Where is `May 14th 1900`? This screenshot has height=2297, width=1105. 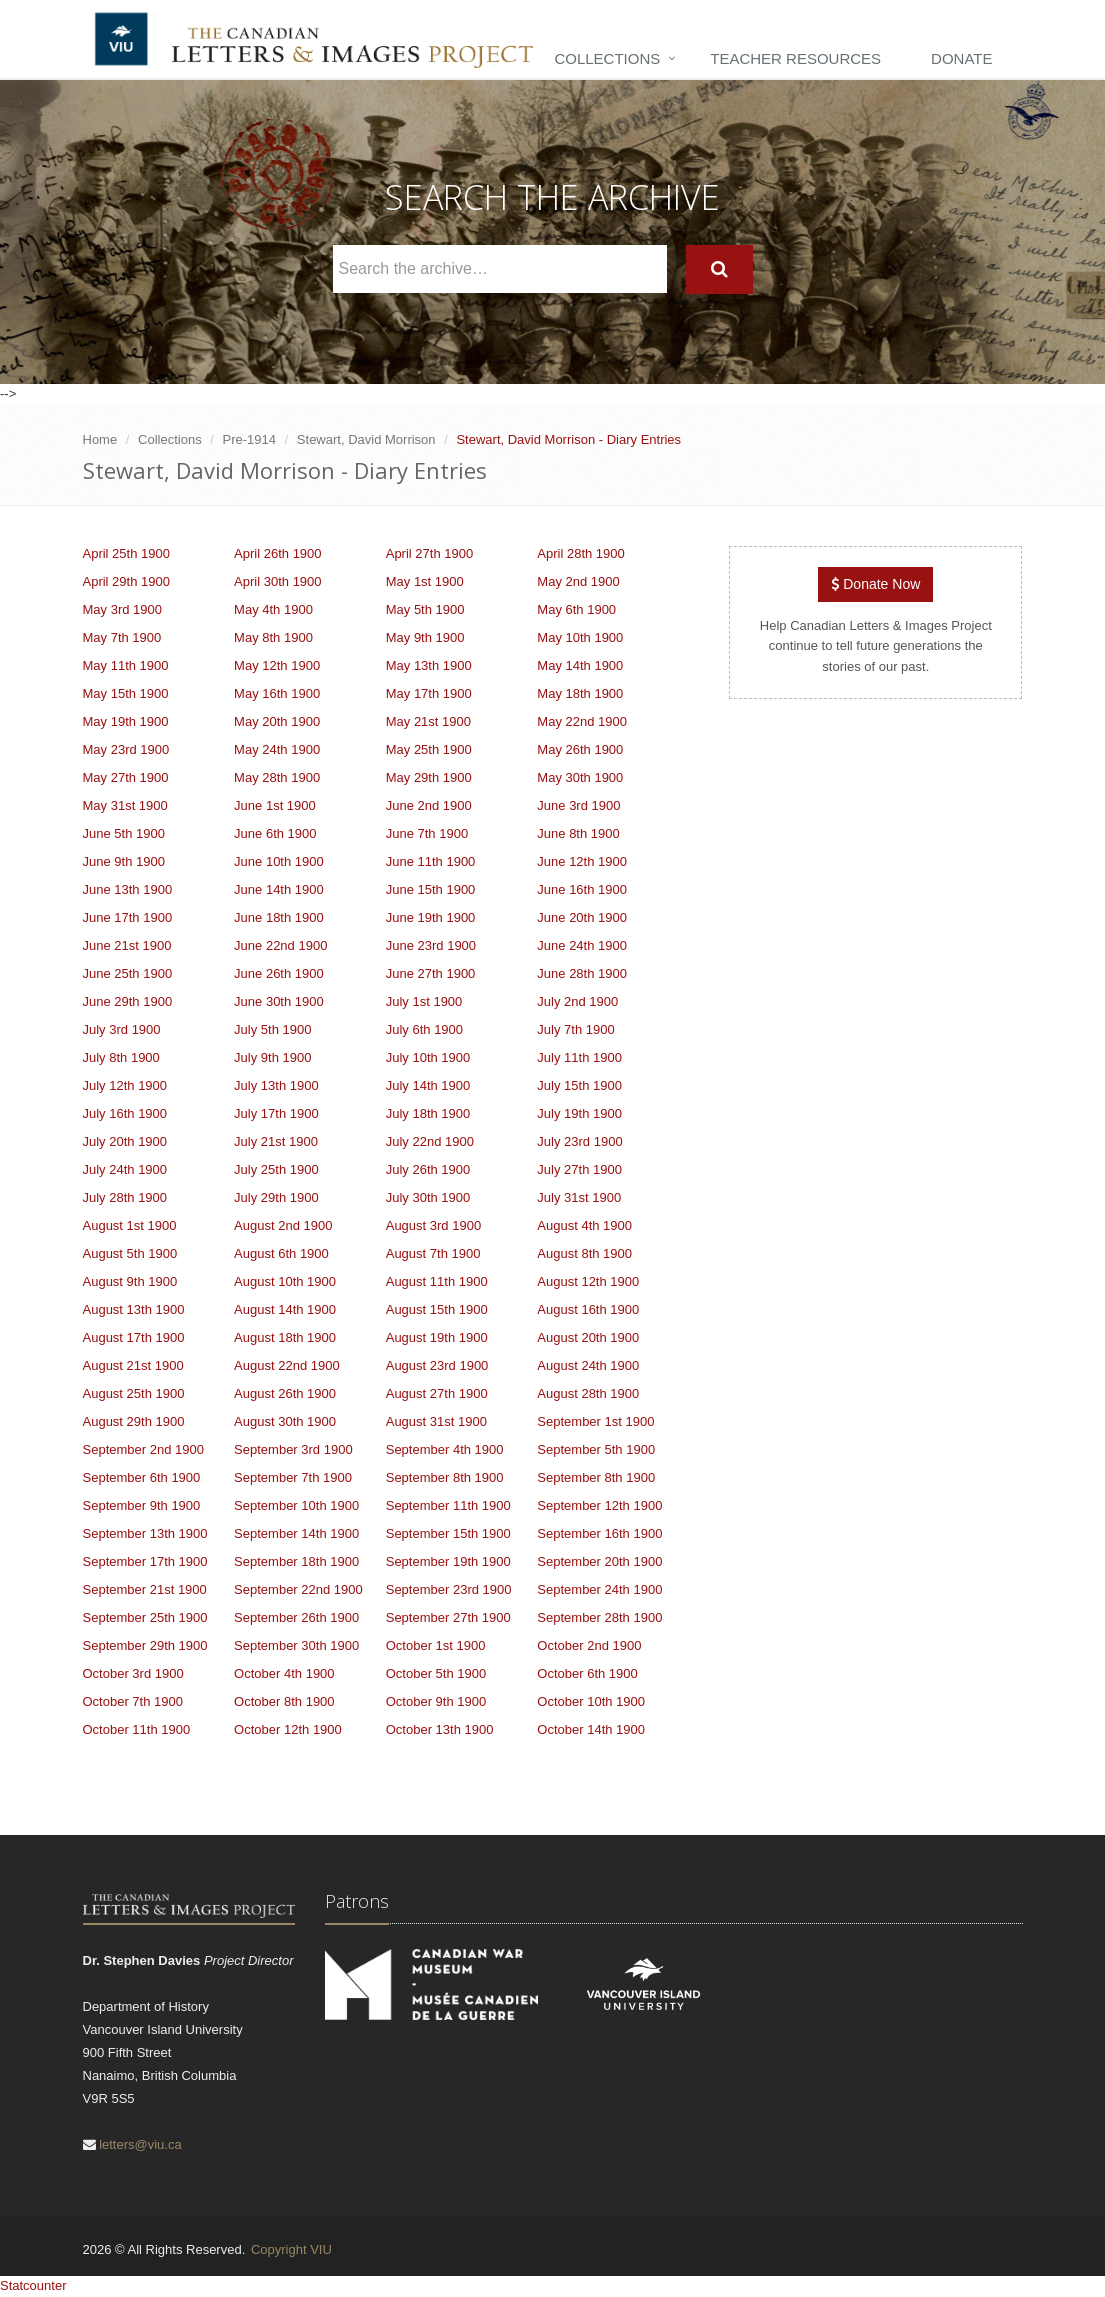
May 14th 1900 is located at coordinates (580, 665).